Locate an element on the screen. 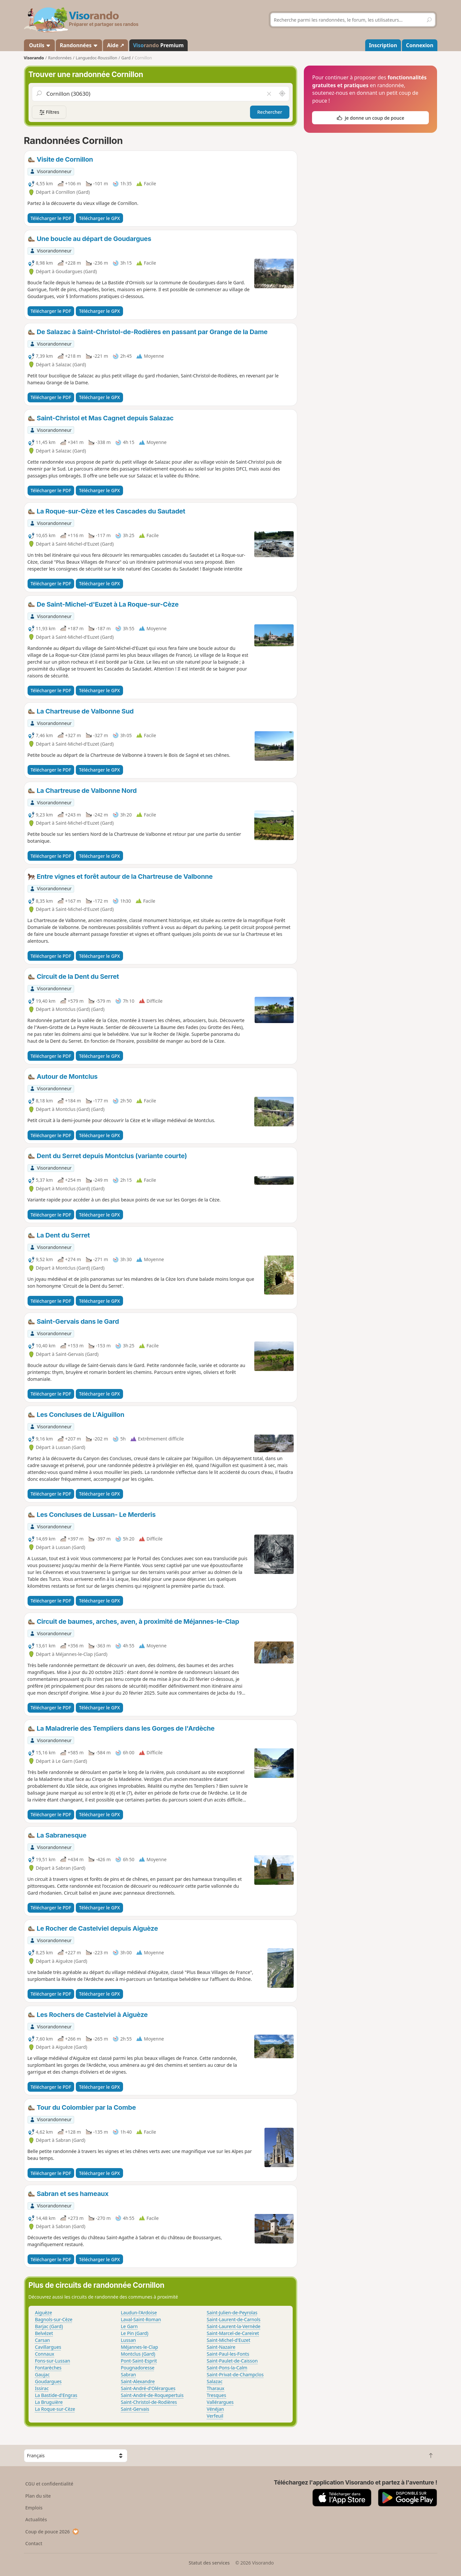  Fons-sur-Lussan is located at coordinates (52, 2361).